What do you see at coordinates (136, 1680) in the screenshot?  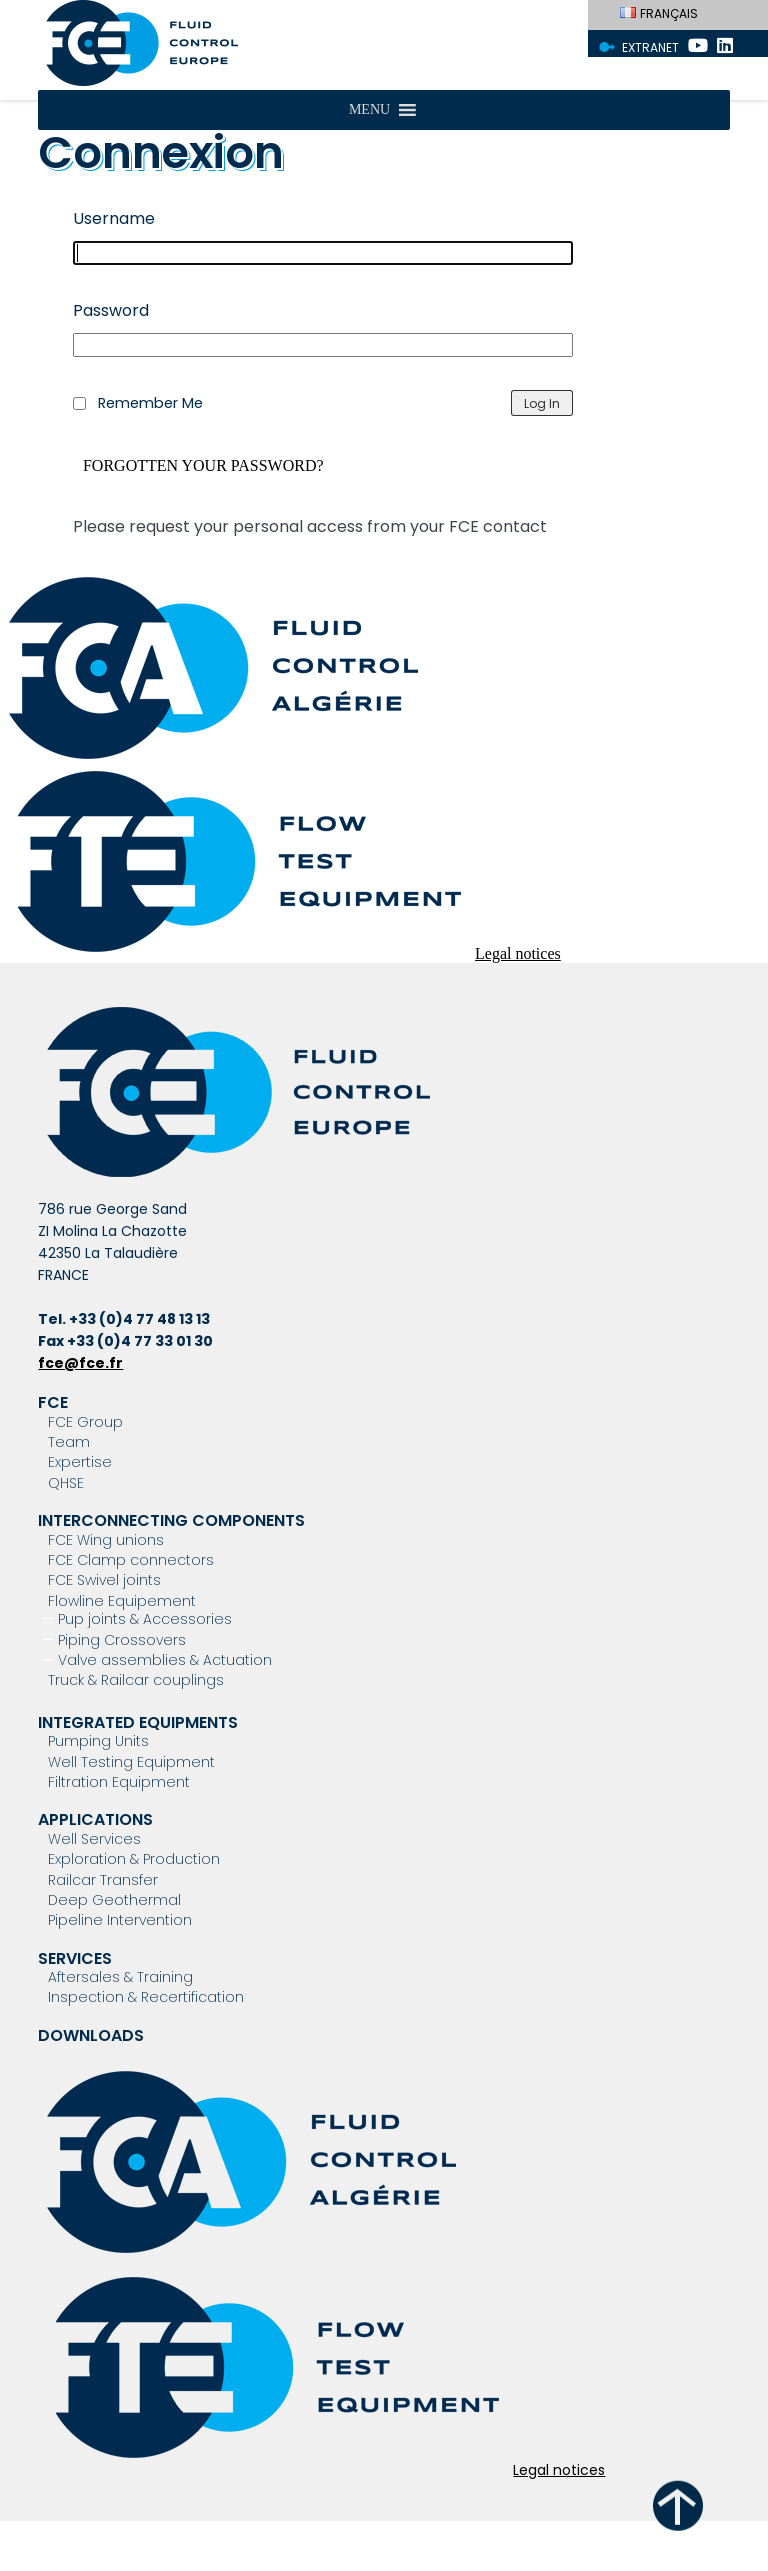 I see `Truck & Railcar couplings` at bounding box center [136, 1680].